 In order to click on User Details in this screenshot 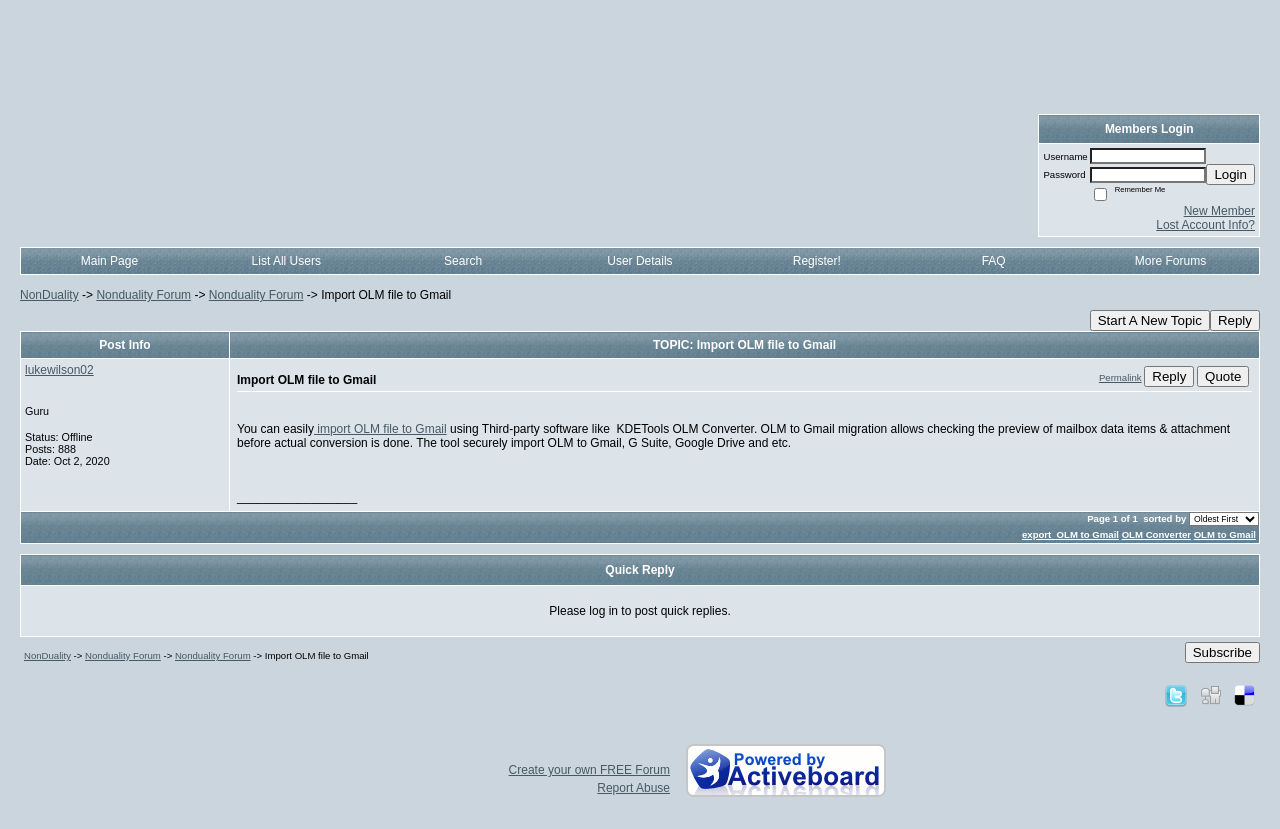, I will do `click(639, 261)`.